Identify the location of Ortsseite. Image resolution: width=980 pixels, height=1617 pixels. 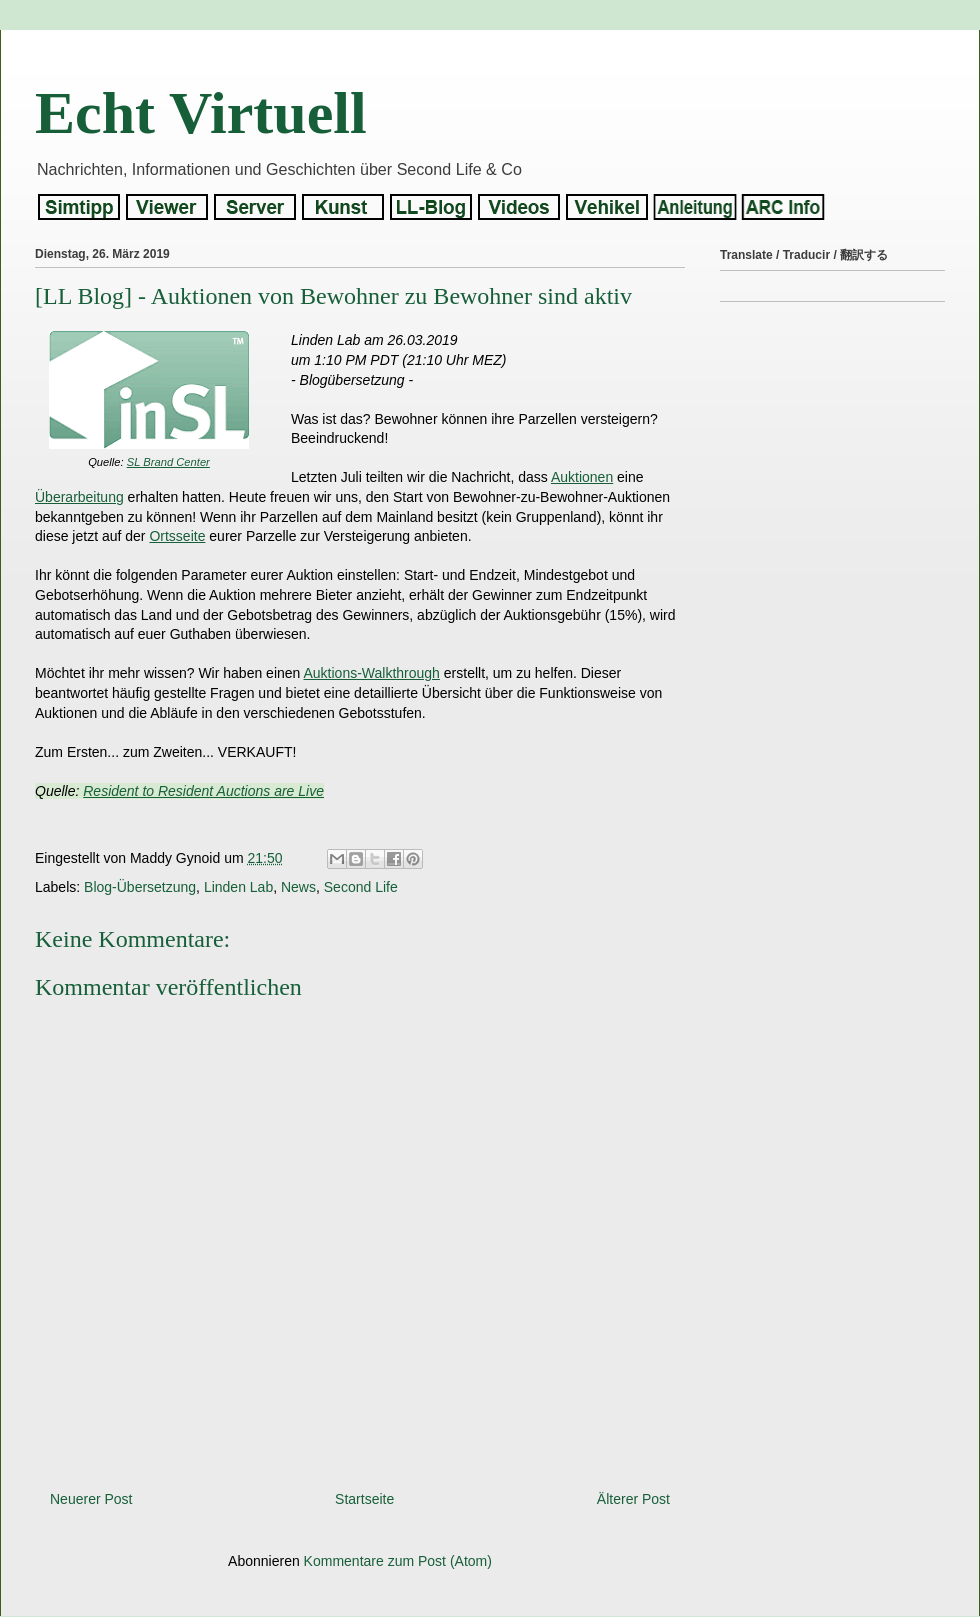
(177, 536).